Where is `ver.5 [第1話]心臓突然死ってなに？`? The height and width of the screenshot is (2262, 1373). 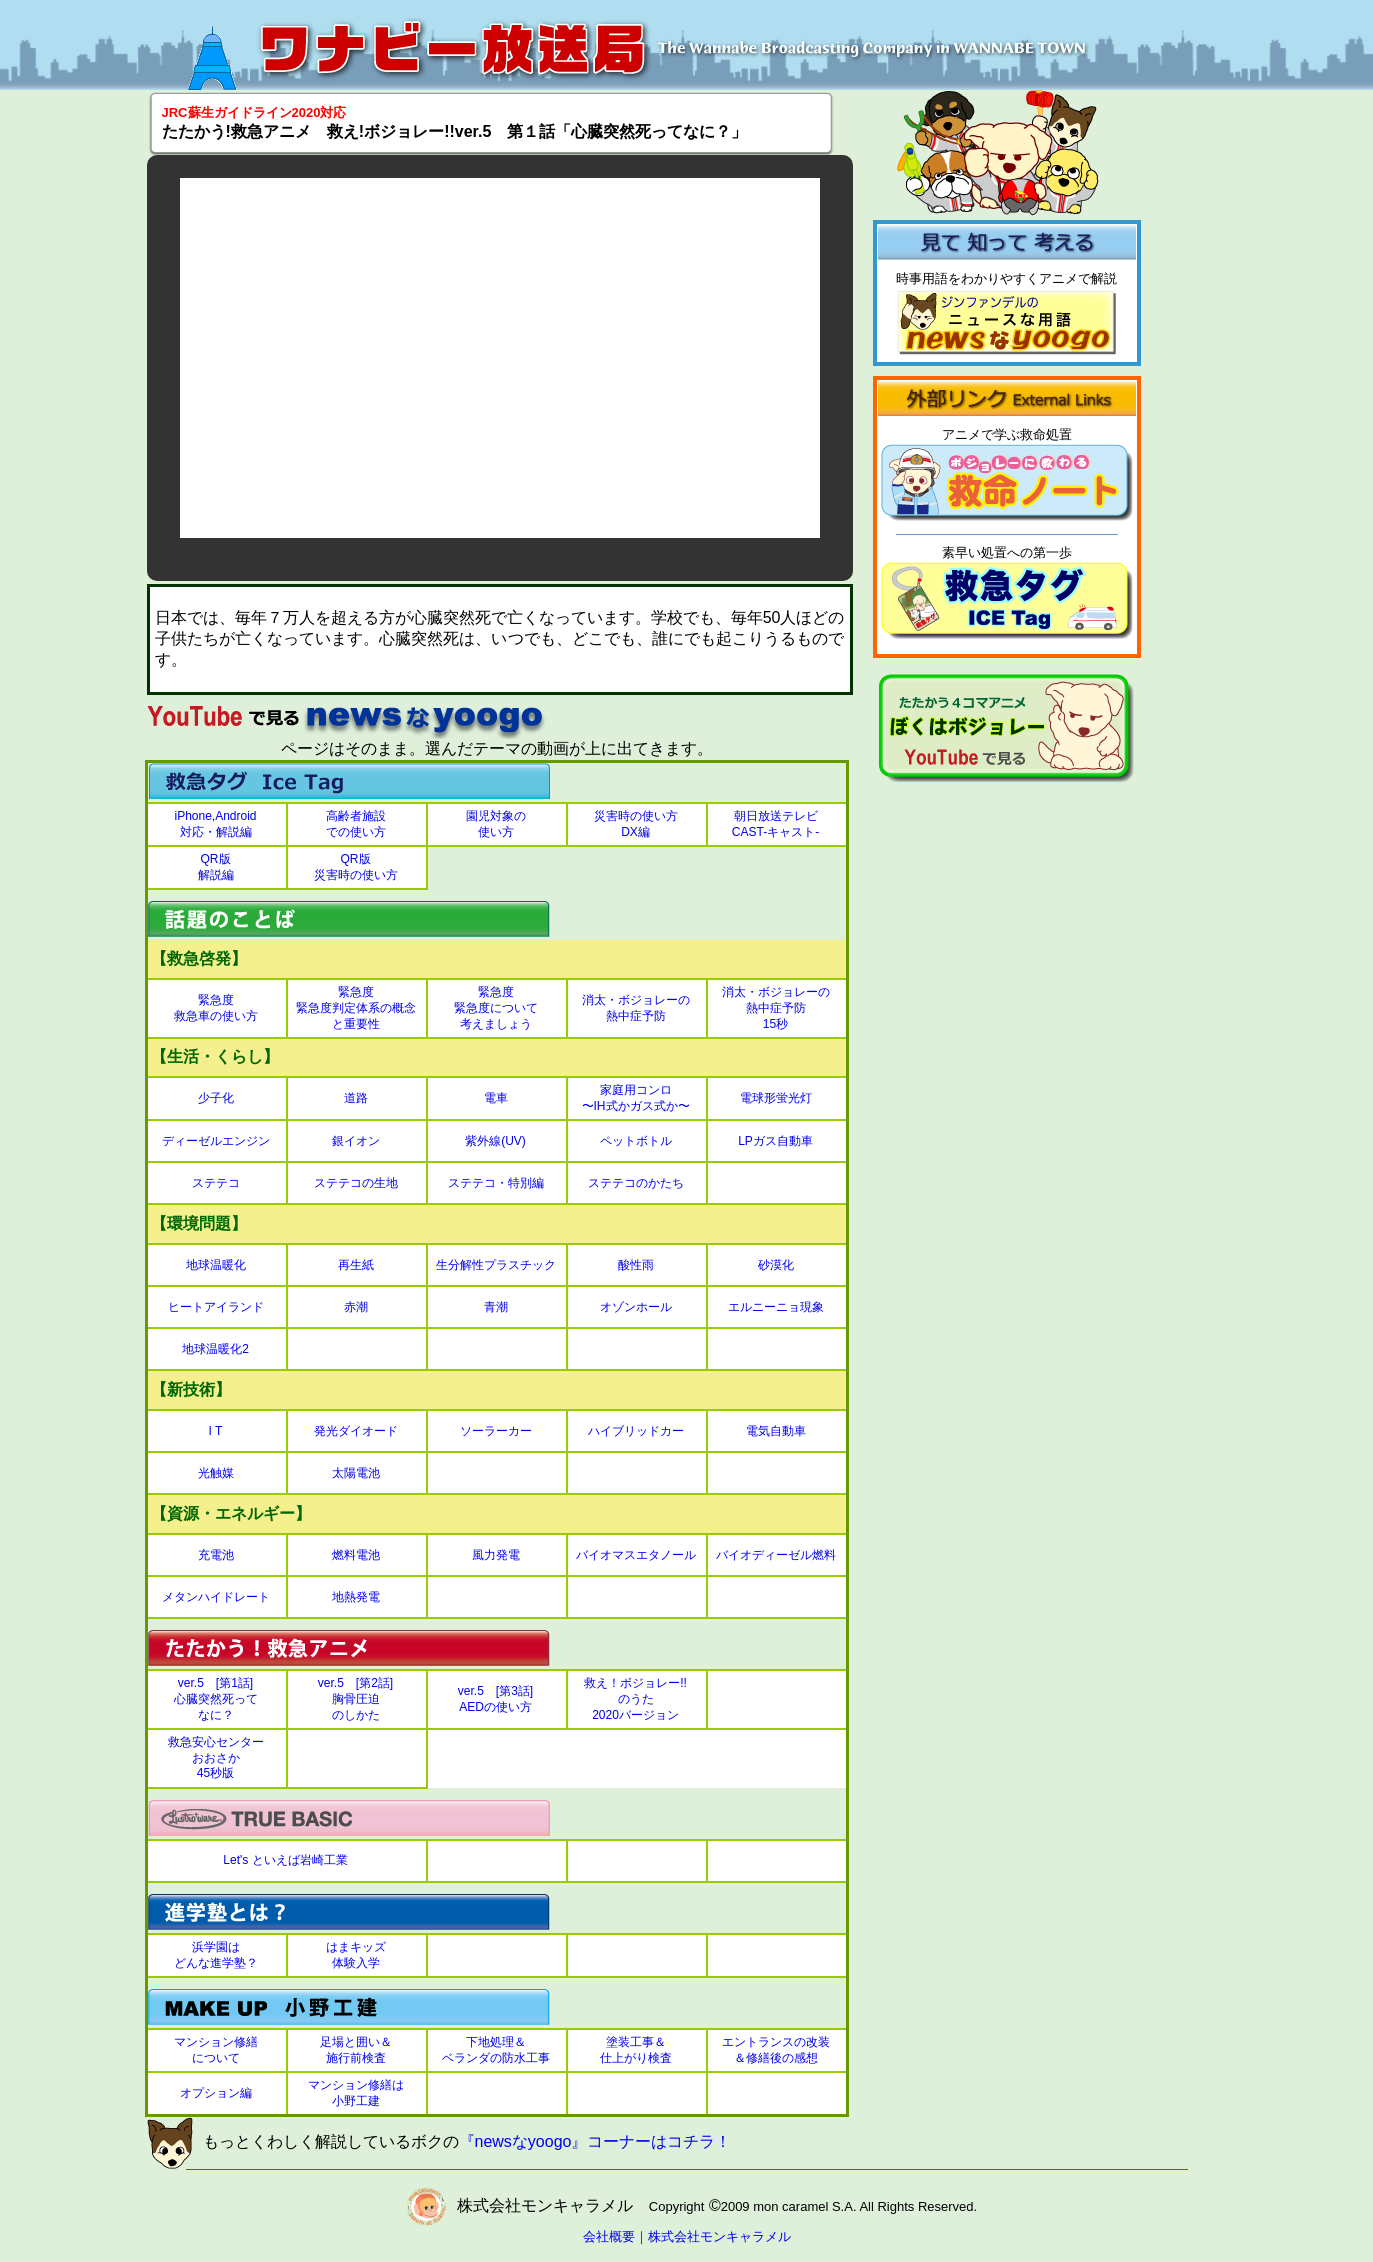 ver.5 [第1話]心臓突然死ってなに？ is located at coordinates (216, 1698).